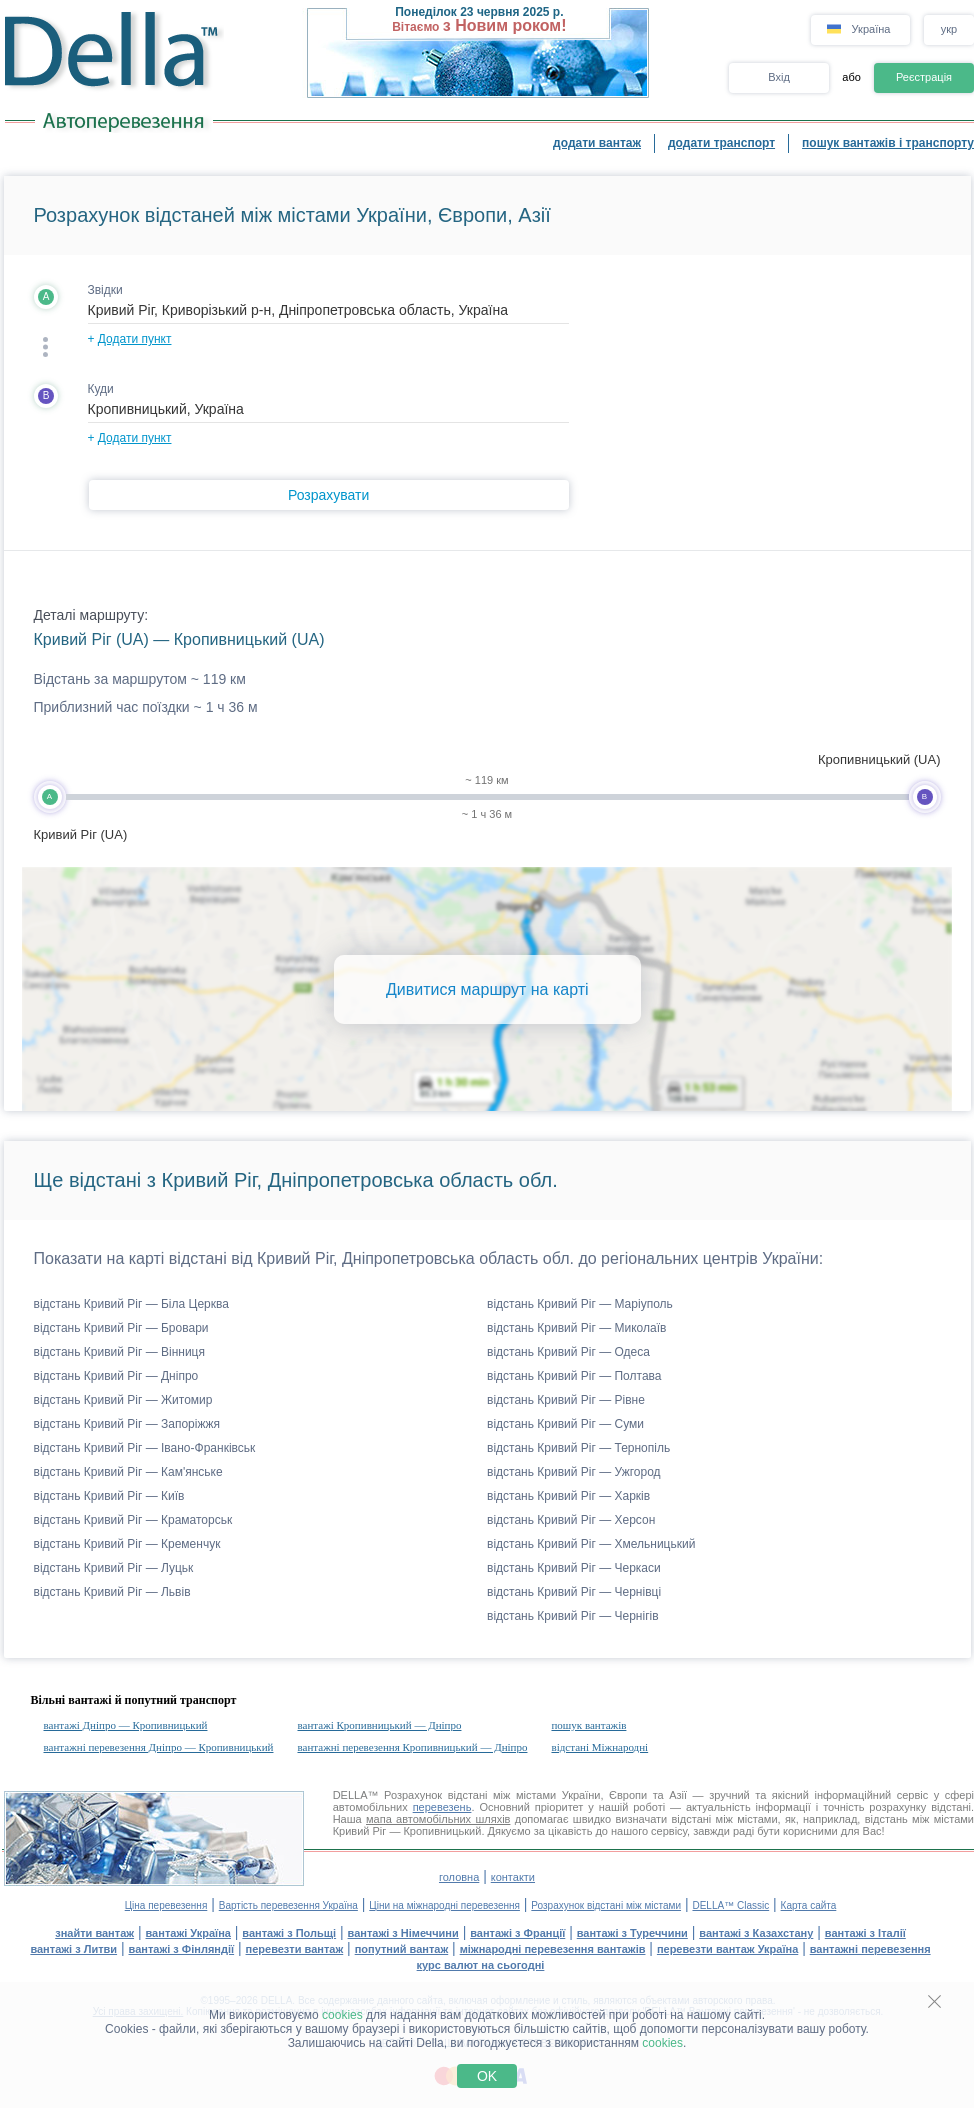 The height and width of the screenshot is (2108, 974). What do you see at coordinates (565, 1424) in the screenshot?
I see `відстань Кривий Ріг — Суми` at bounding box center [565, 1424].